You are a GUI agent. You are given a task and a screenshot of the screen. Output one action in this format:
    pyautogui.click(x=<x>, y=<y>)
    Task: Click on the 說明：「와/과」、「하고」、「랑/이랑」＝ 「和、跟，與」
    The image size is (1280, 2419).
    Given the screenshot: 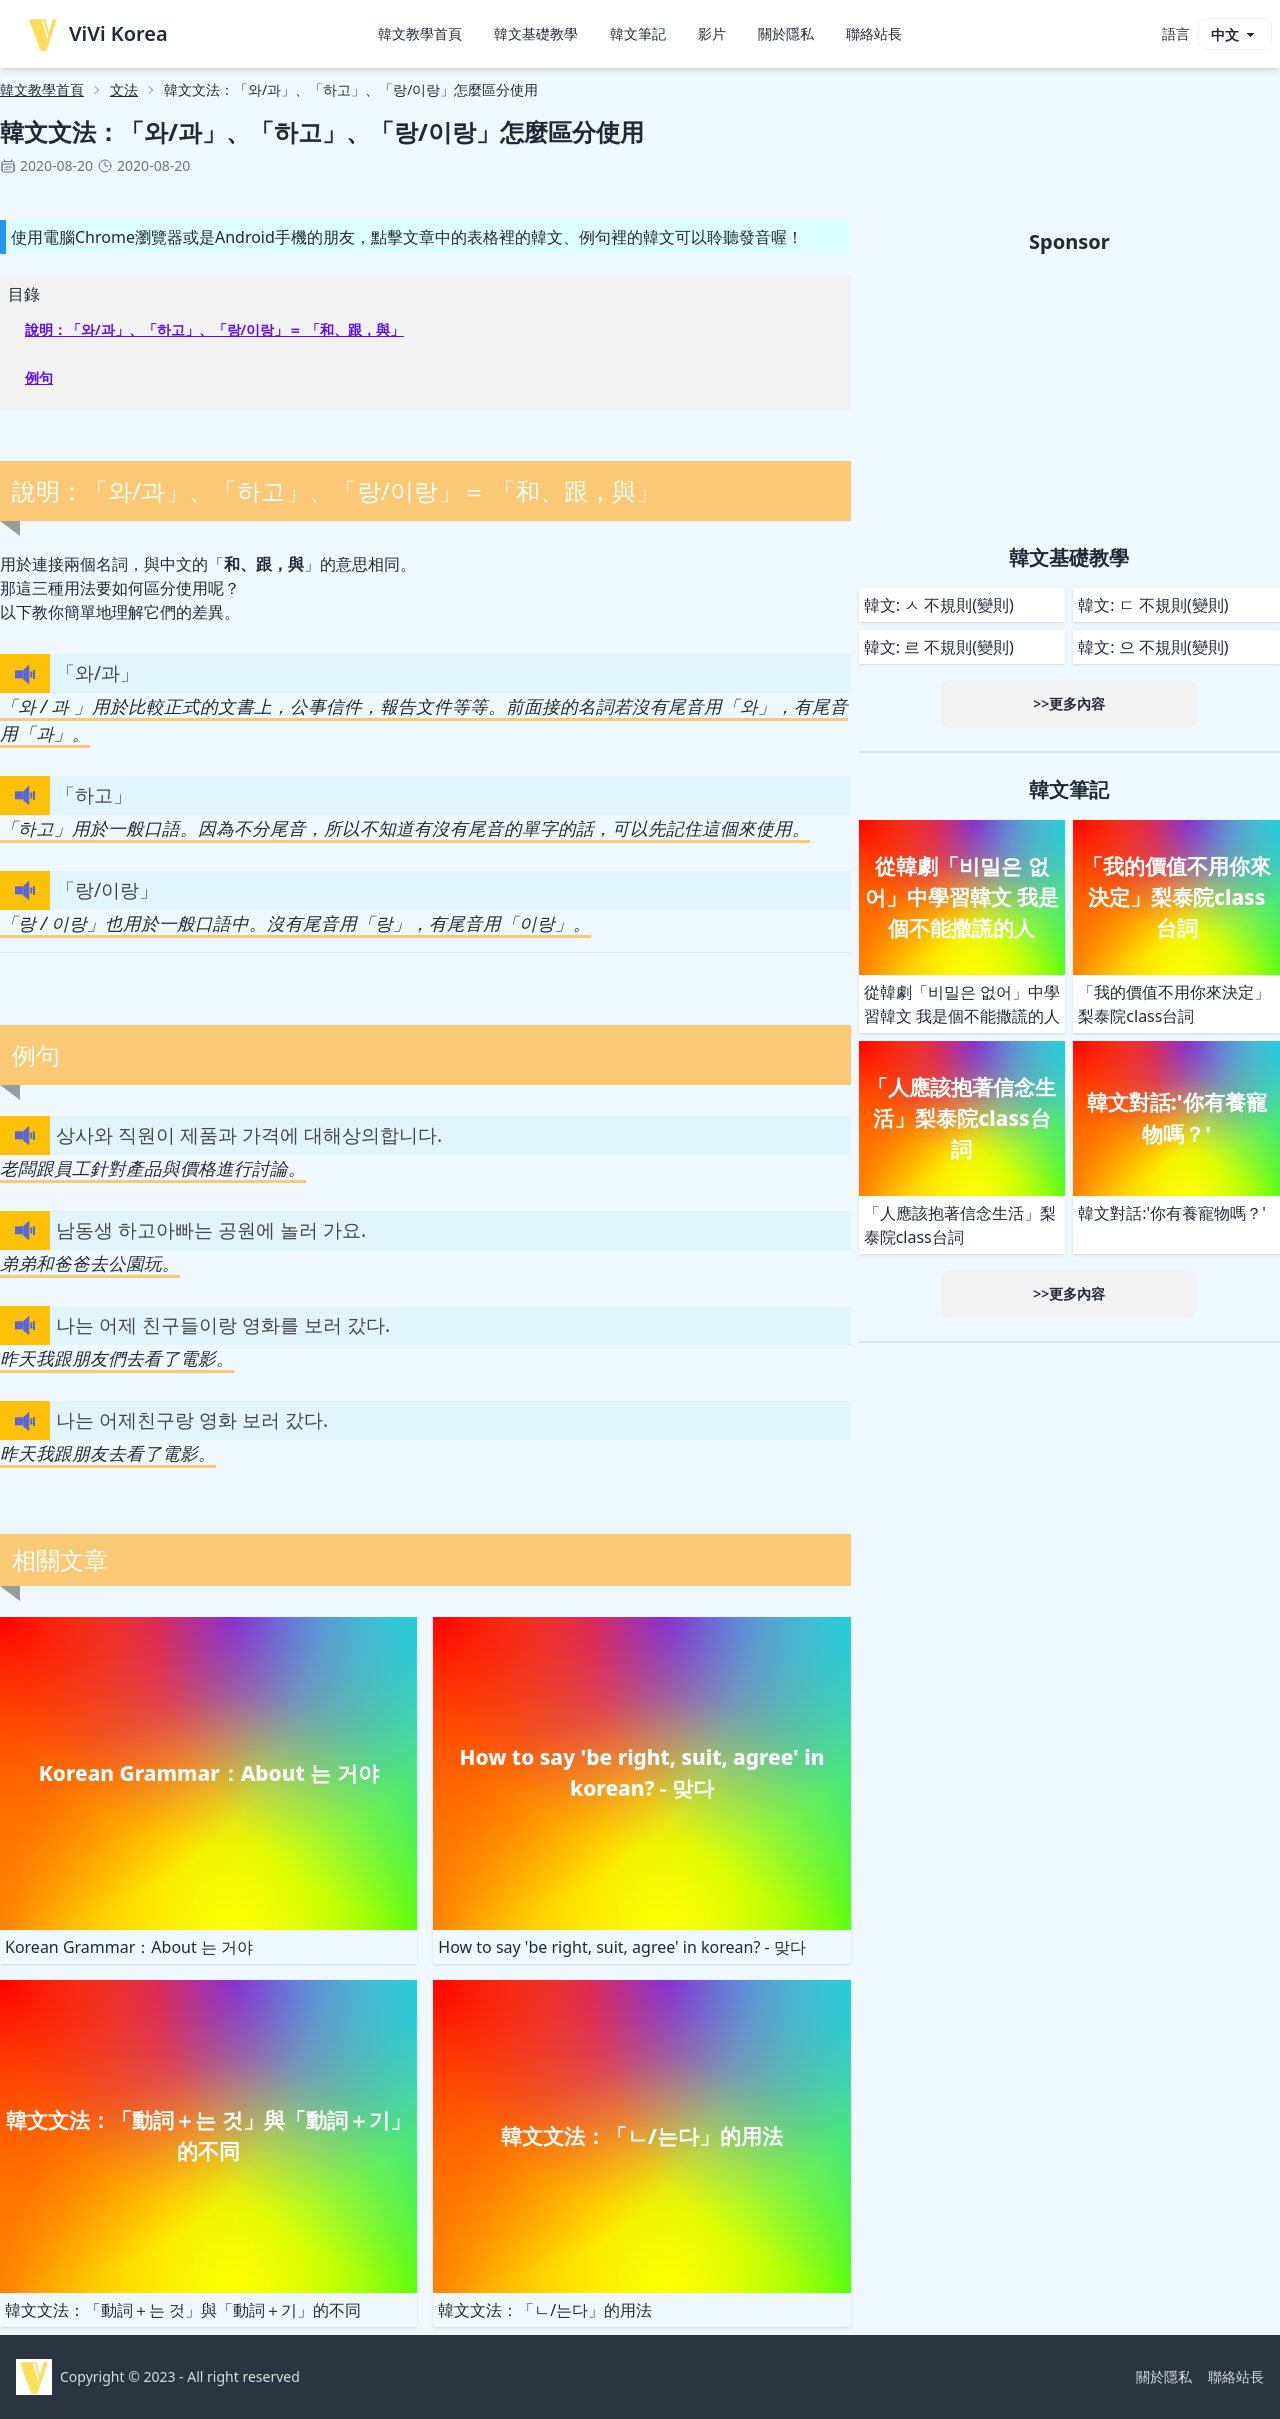 What is the action you would take?
    pyautogui.click(x=214, y=329)
    